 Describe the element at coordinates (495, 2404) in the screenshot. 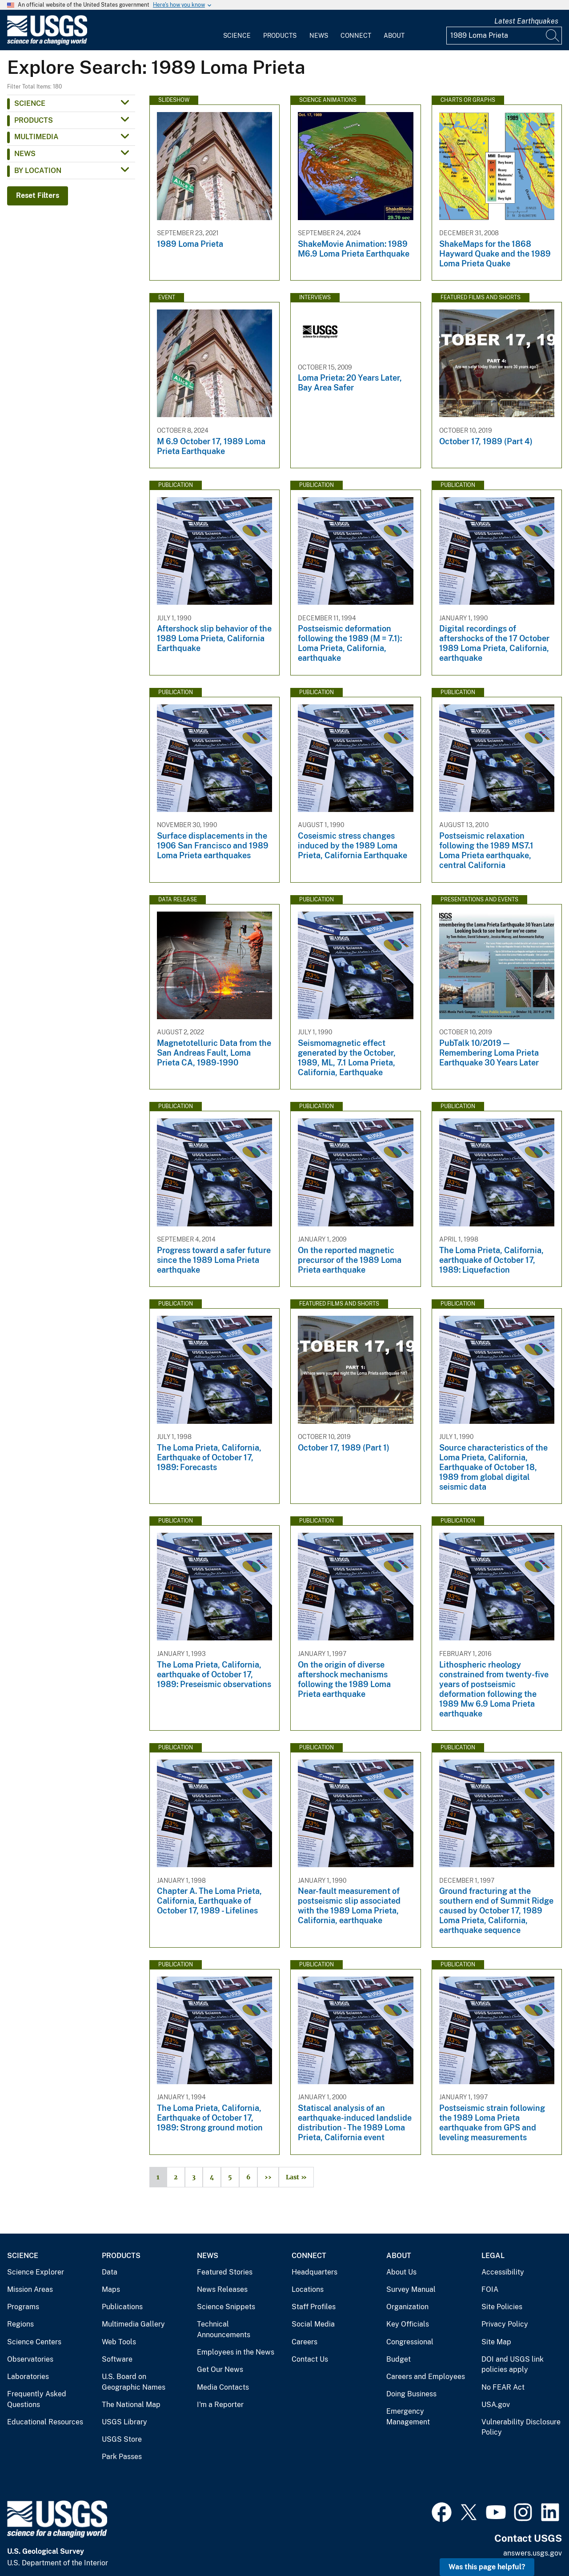

I see `USA.gov` at that location.